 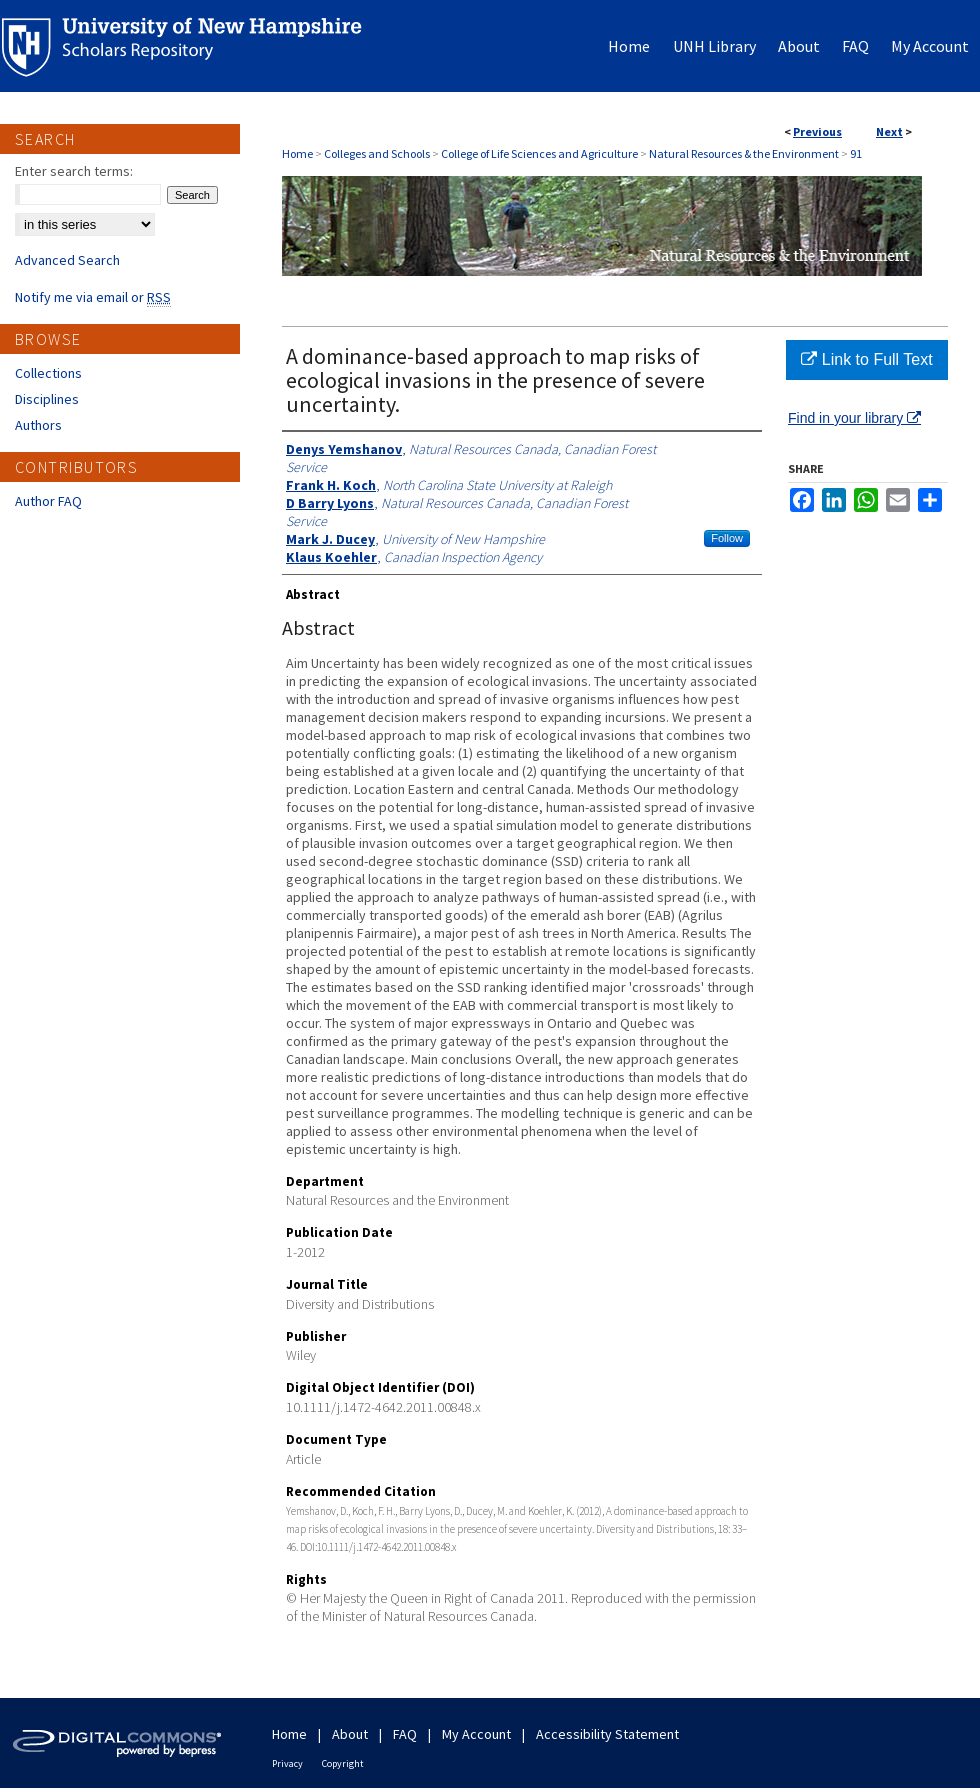 I want to click on FAQ, so click(x=405, y=1734).